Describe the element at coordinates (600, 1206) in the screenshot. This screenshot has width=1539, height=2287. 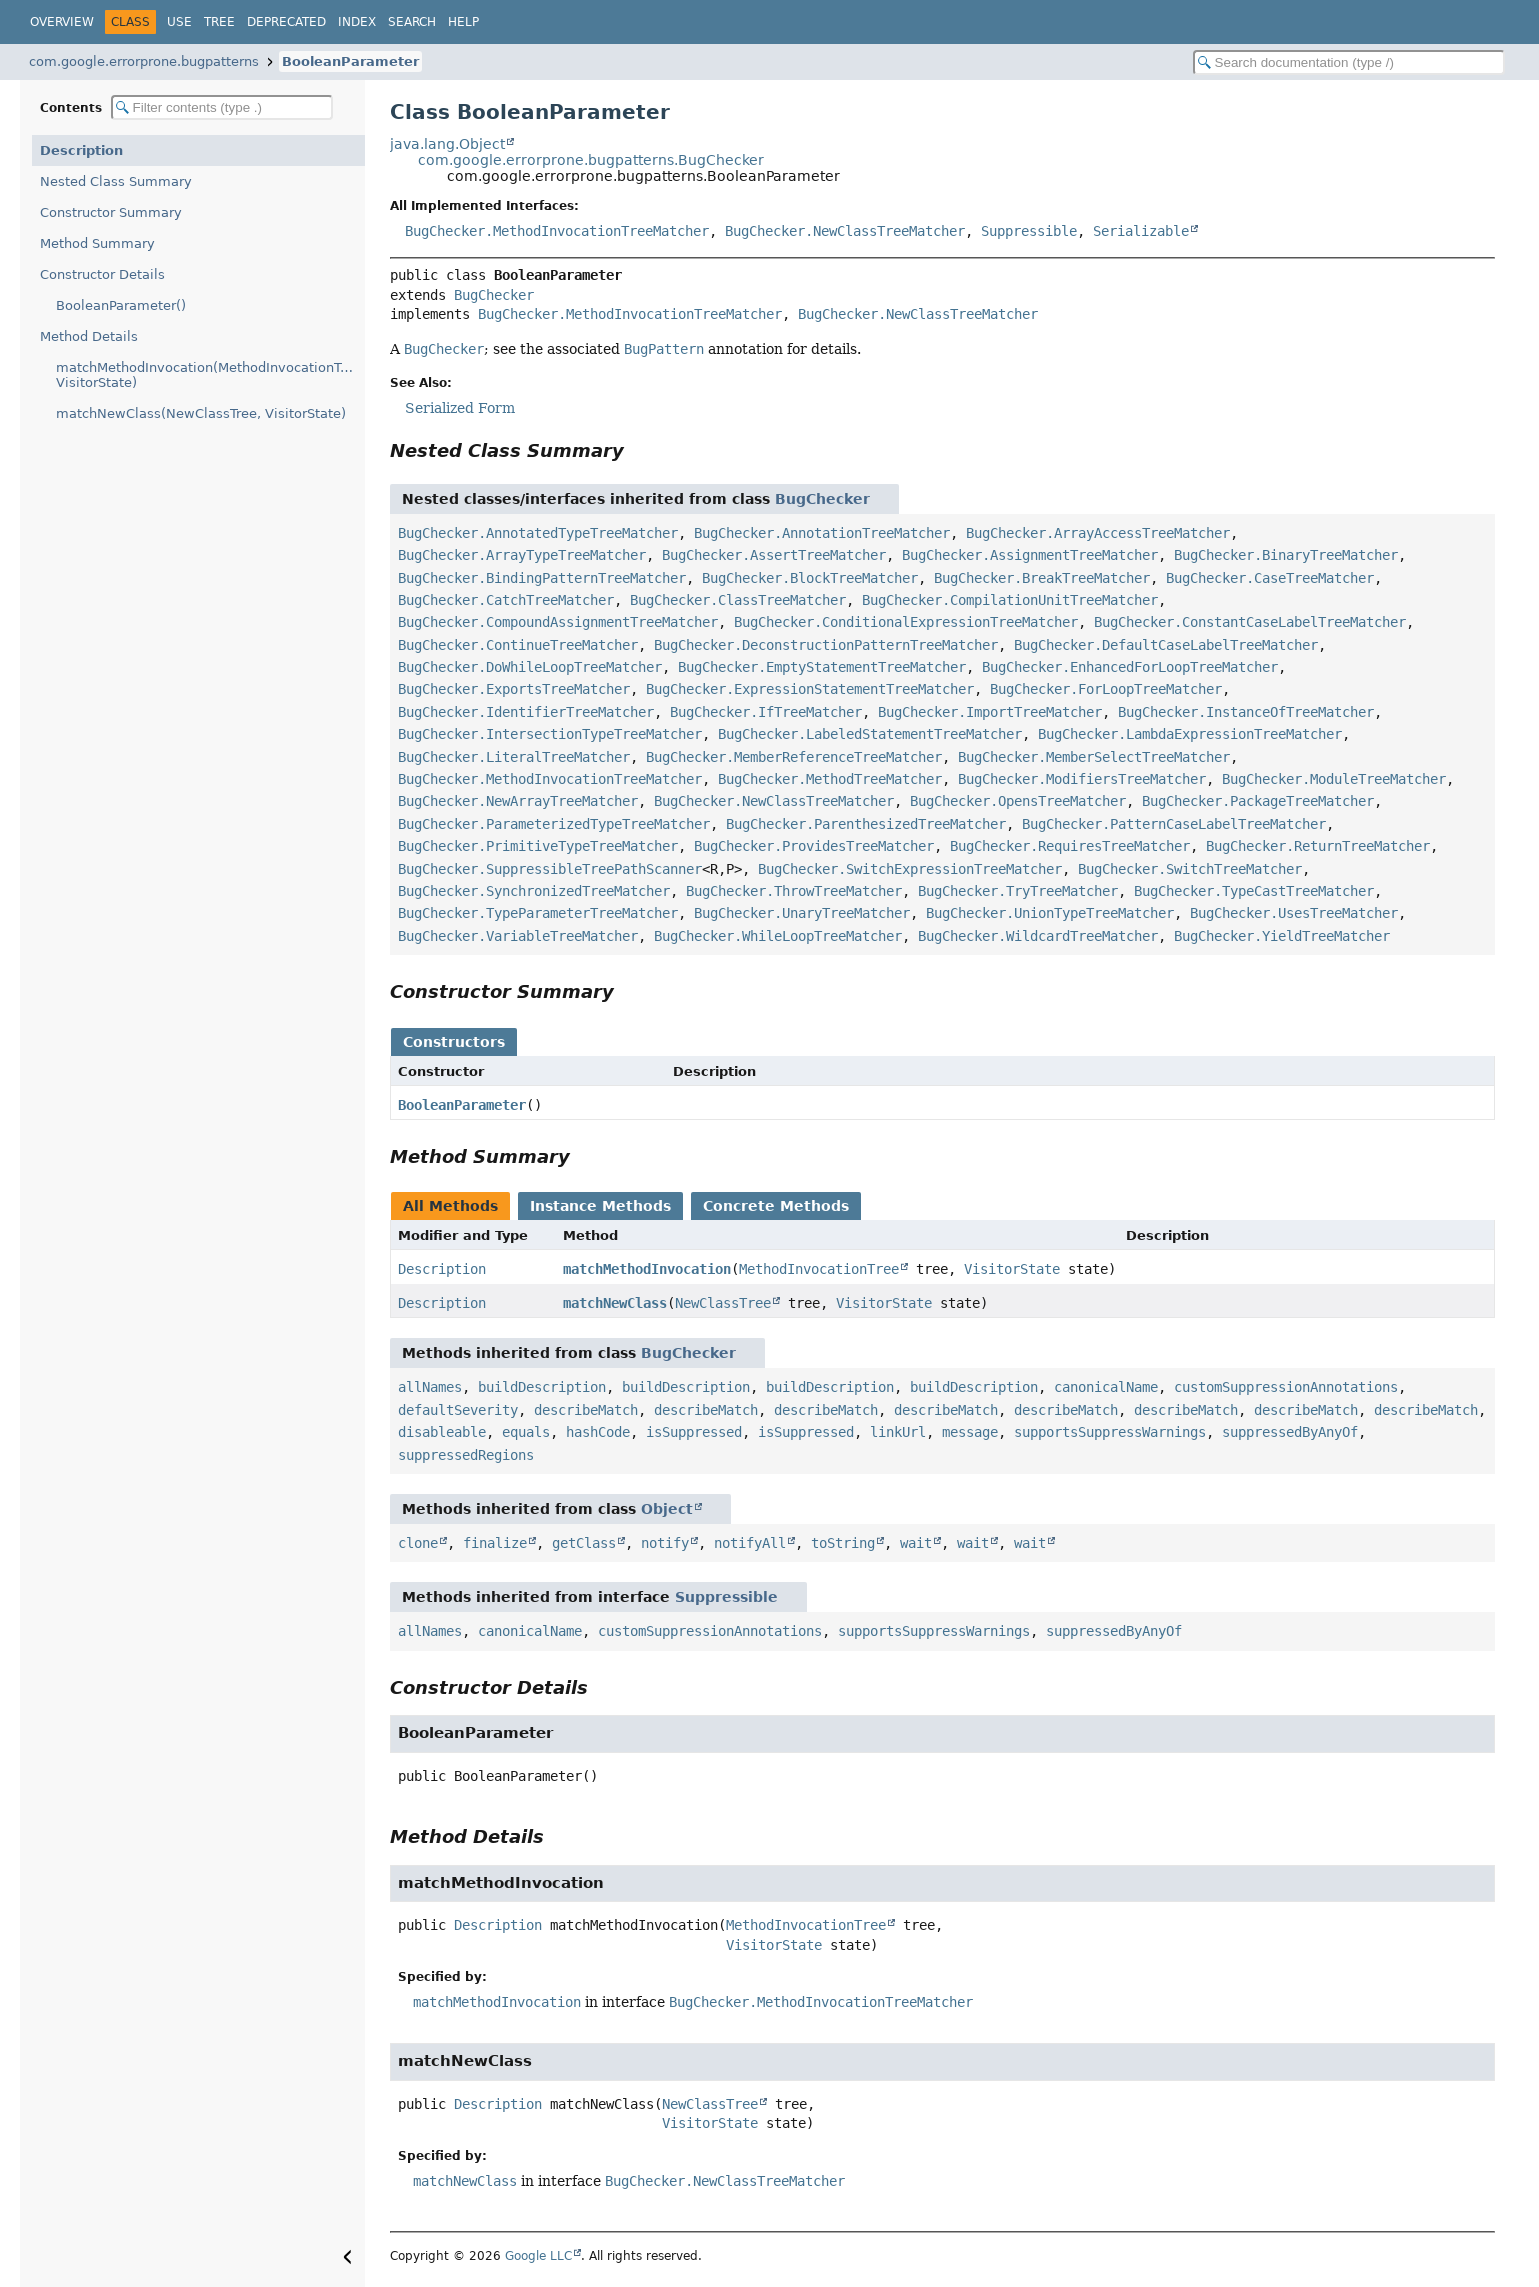
I see `Instance Methods [tab]` at that location.